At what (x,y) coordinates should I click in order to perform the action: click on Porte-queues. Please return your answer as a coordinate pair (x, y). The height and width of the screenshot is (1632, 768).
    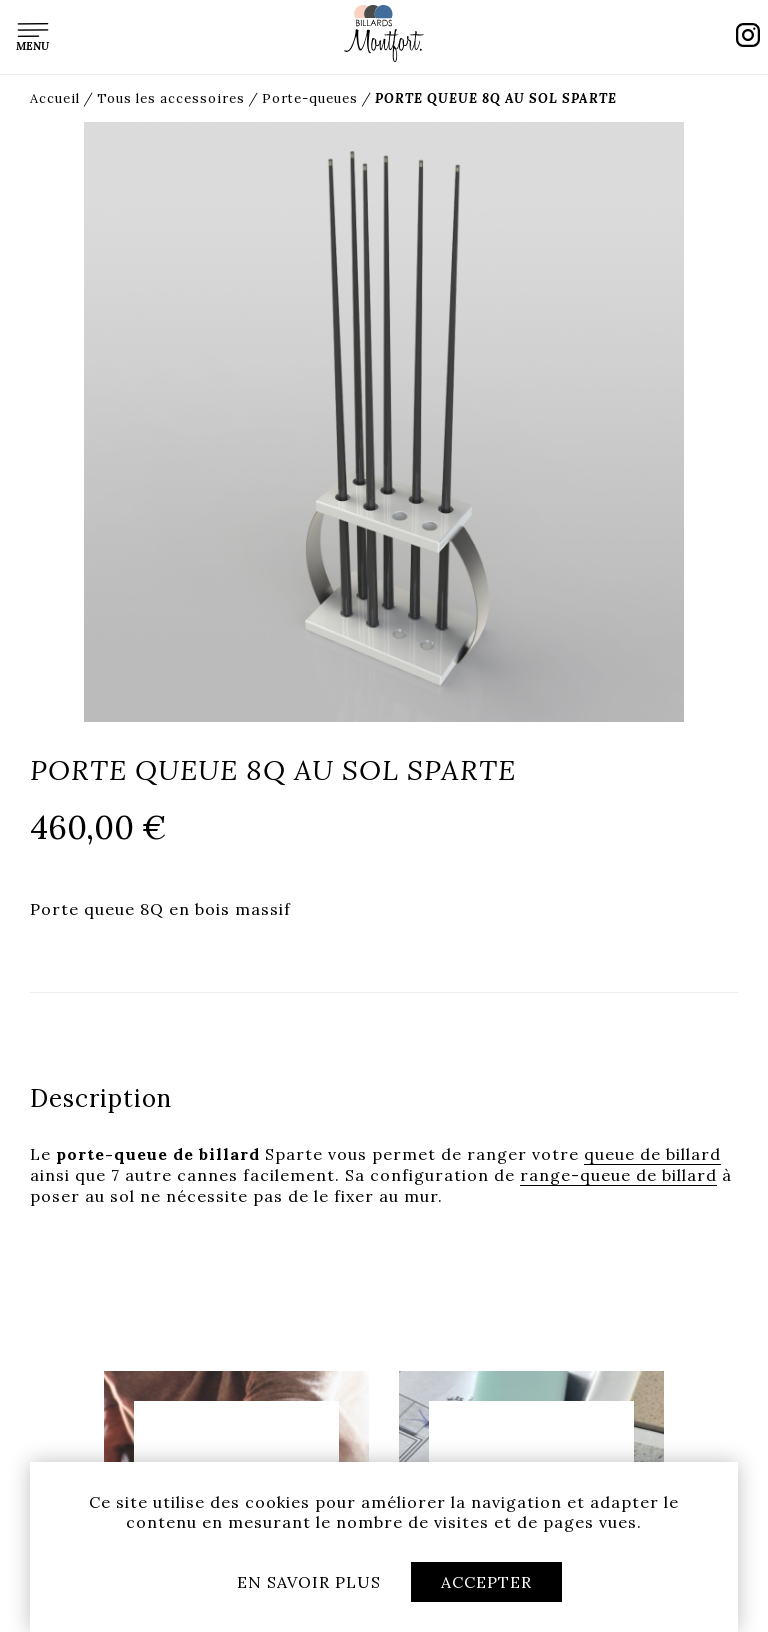
    Looking at the image, I should click on (310, 98).